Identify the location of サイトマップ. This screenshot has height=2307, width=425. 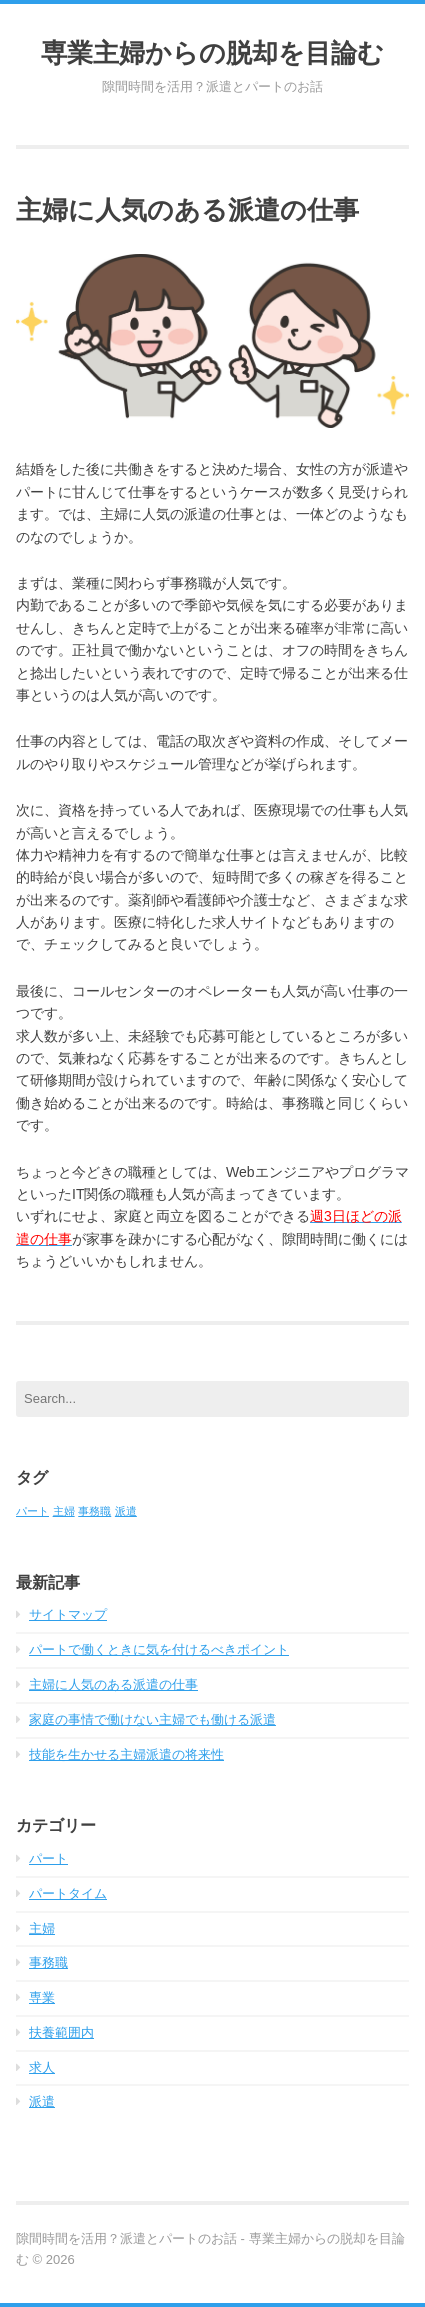
(68, 1614).